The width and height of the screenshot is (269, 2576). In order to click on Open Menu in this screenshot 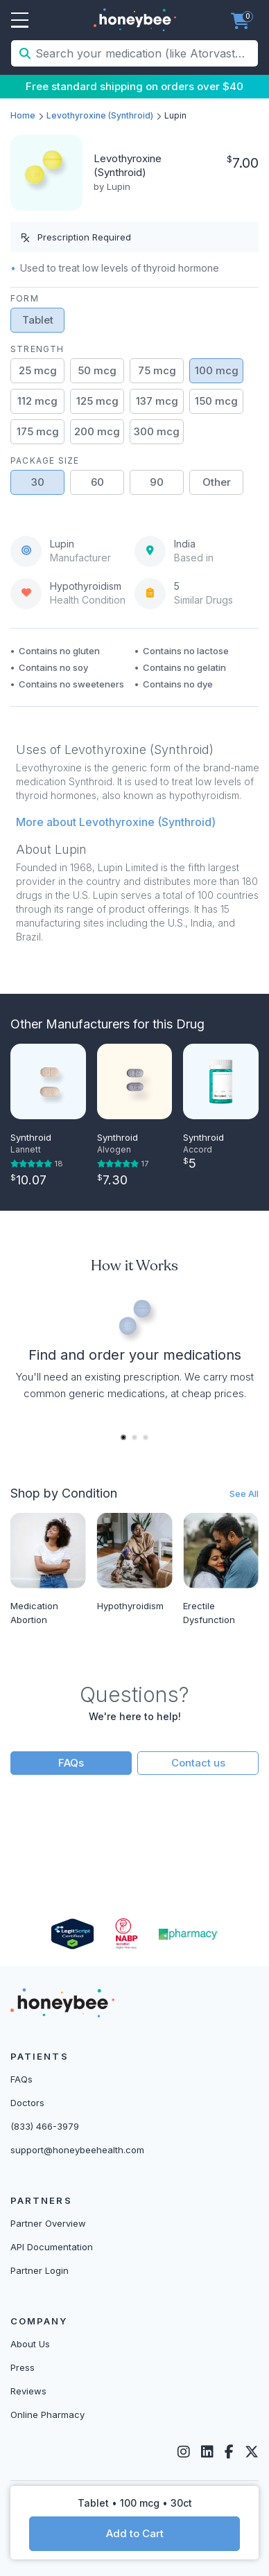, I will do `click(19, 20)`.